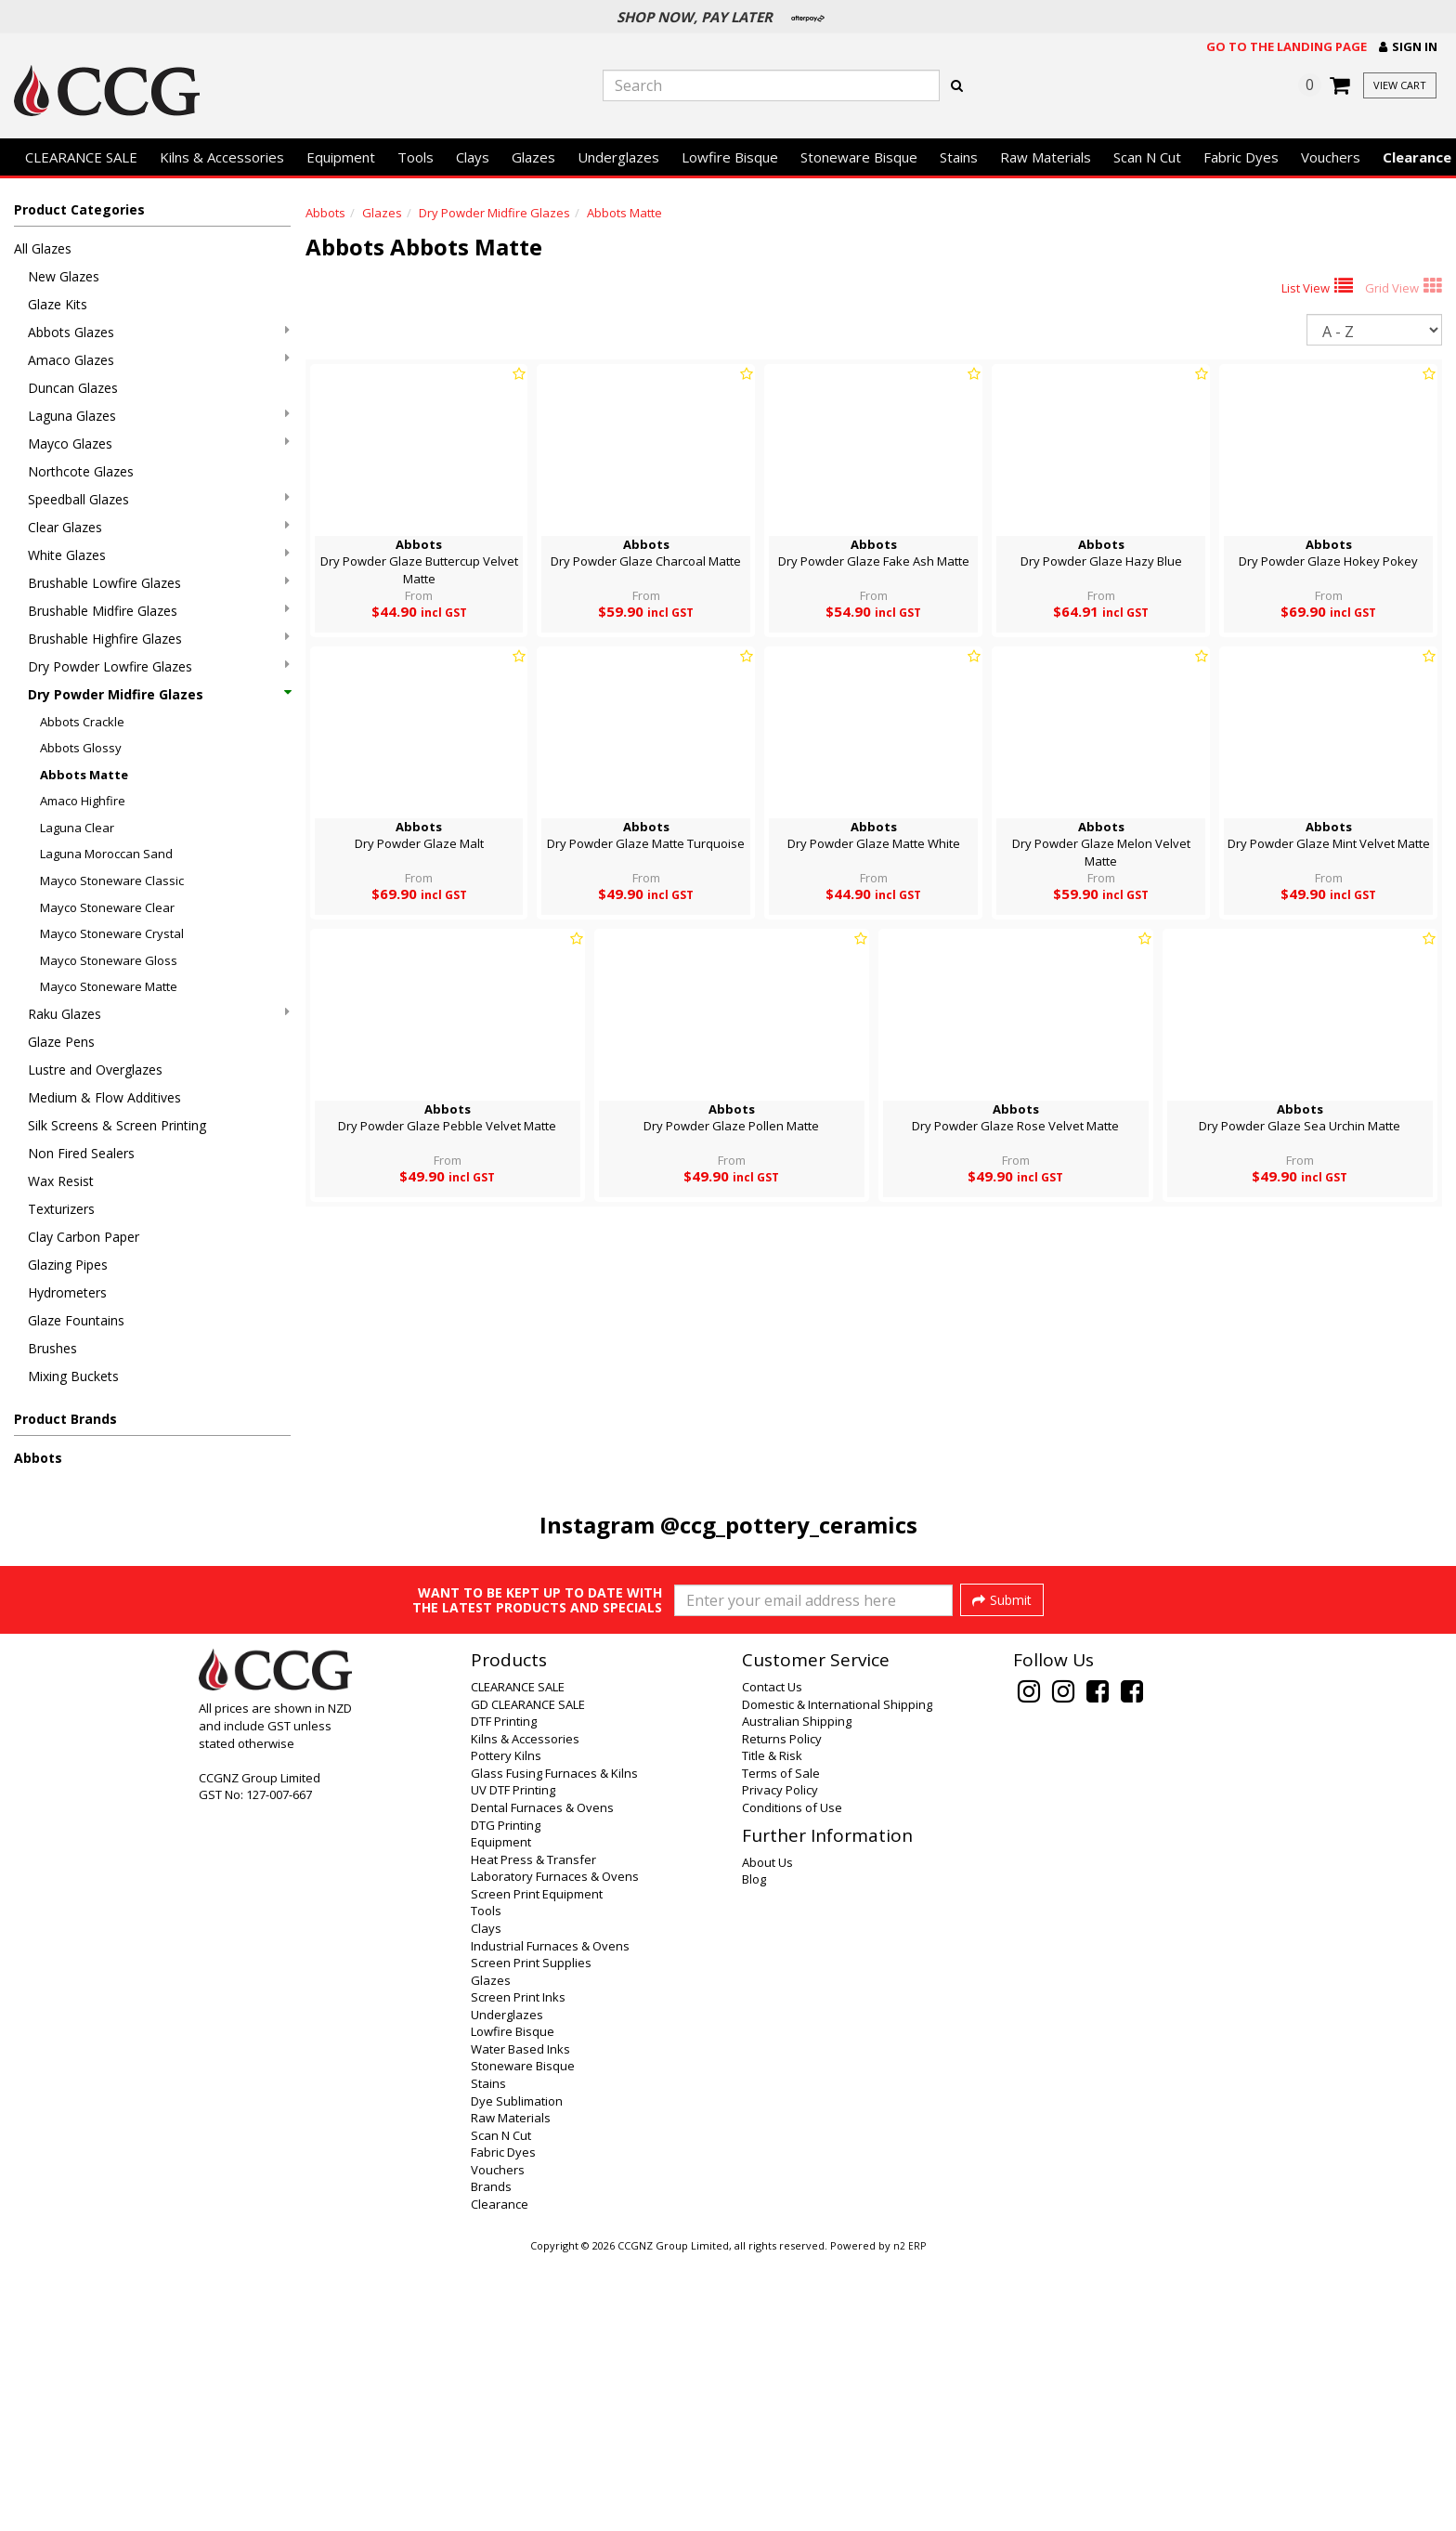 This screenshot has width=1456, height=2531. Describe the element at coordinates (730, 157) in the screenshot. I see `Lowfire Bisque` at that location.